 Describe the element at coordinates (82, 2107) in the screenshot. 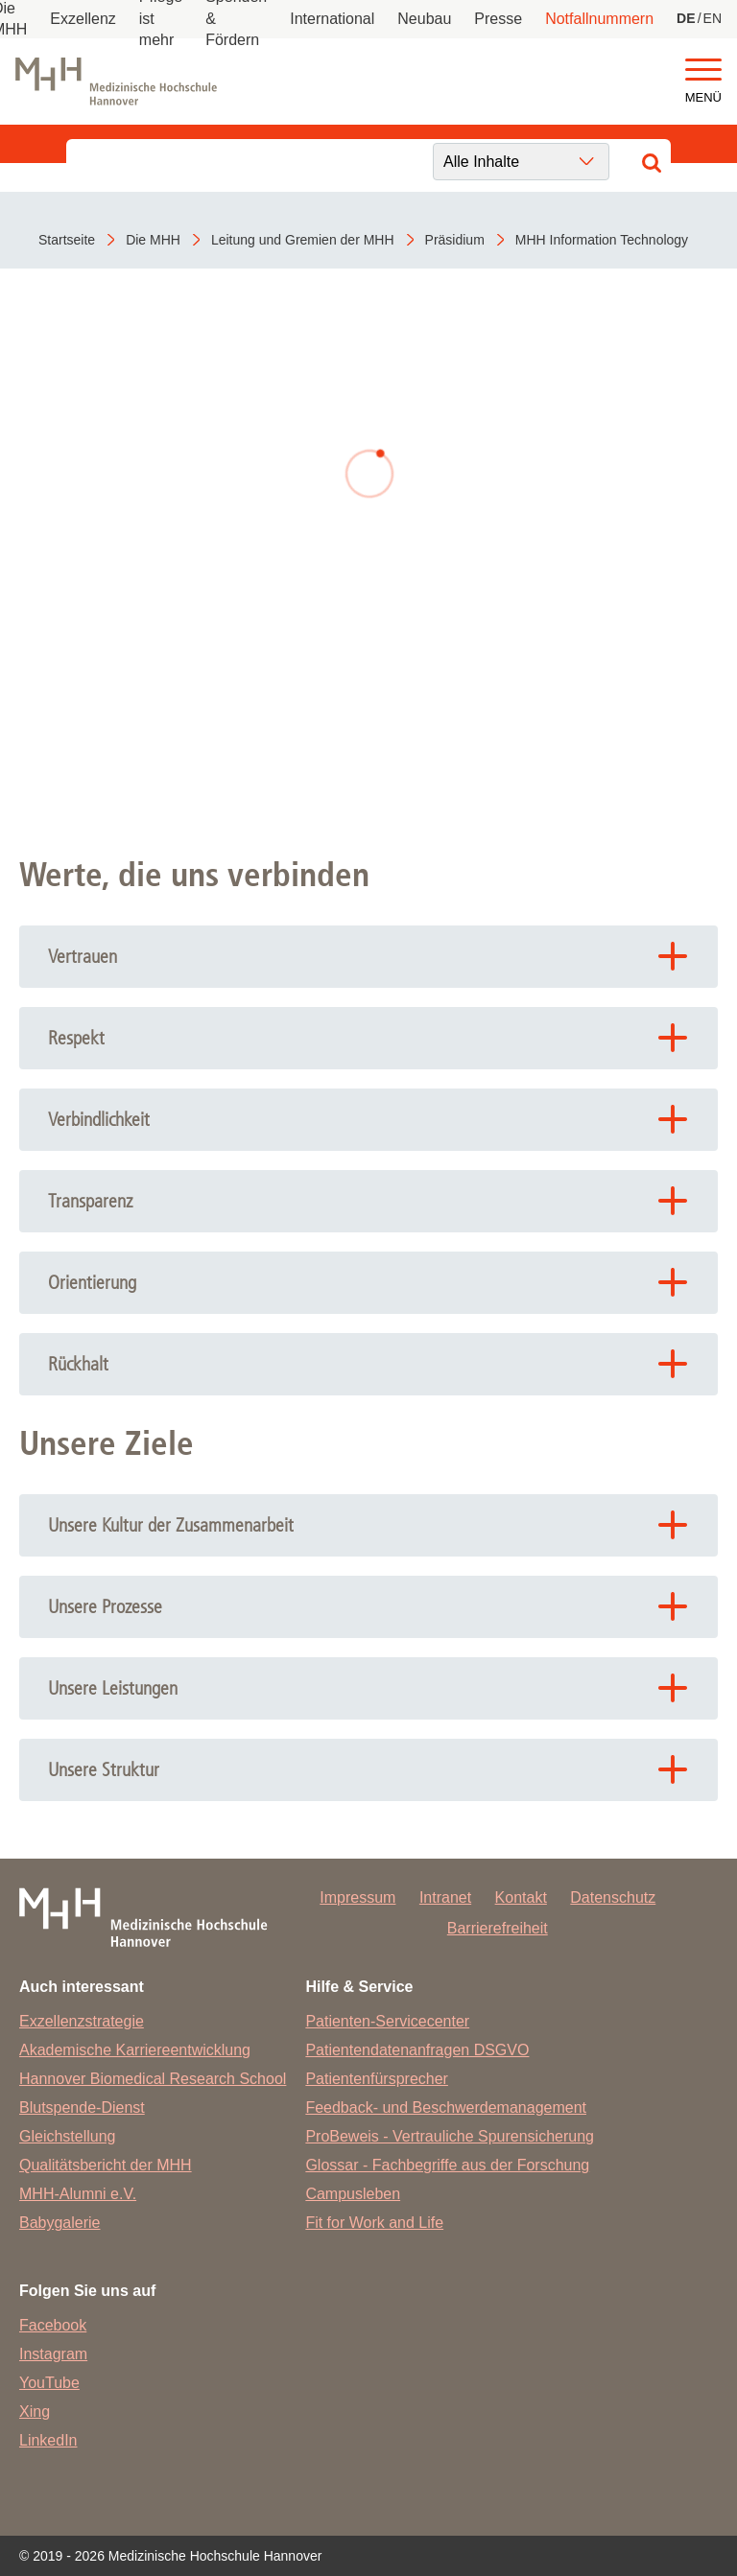

I see `Blutspende-Dienst` at that location.